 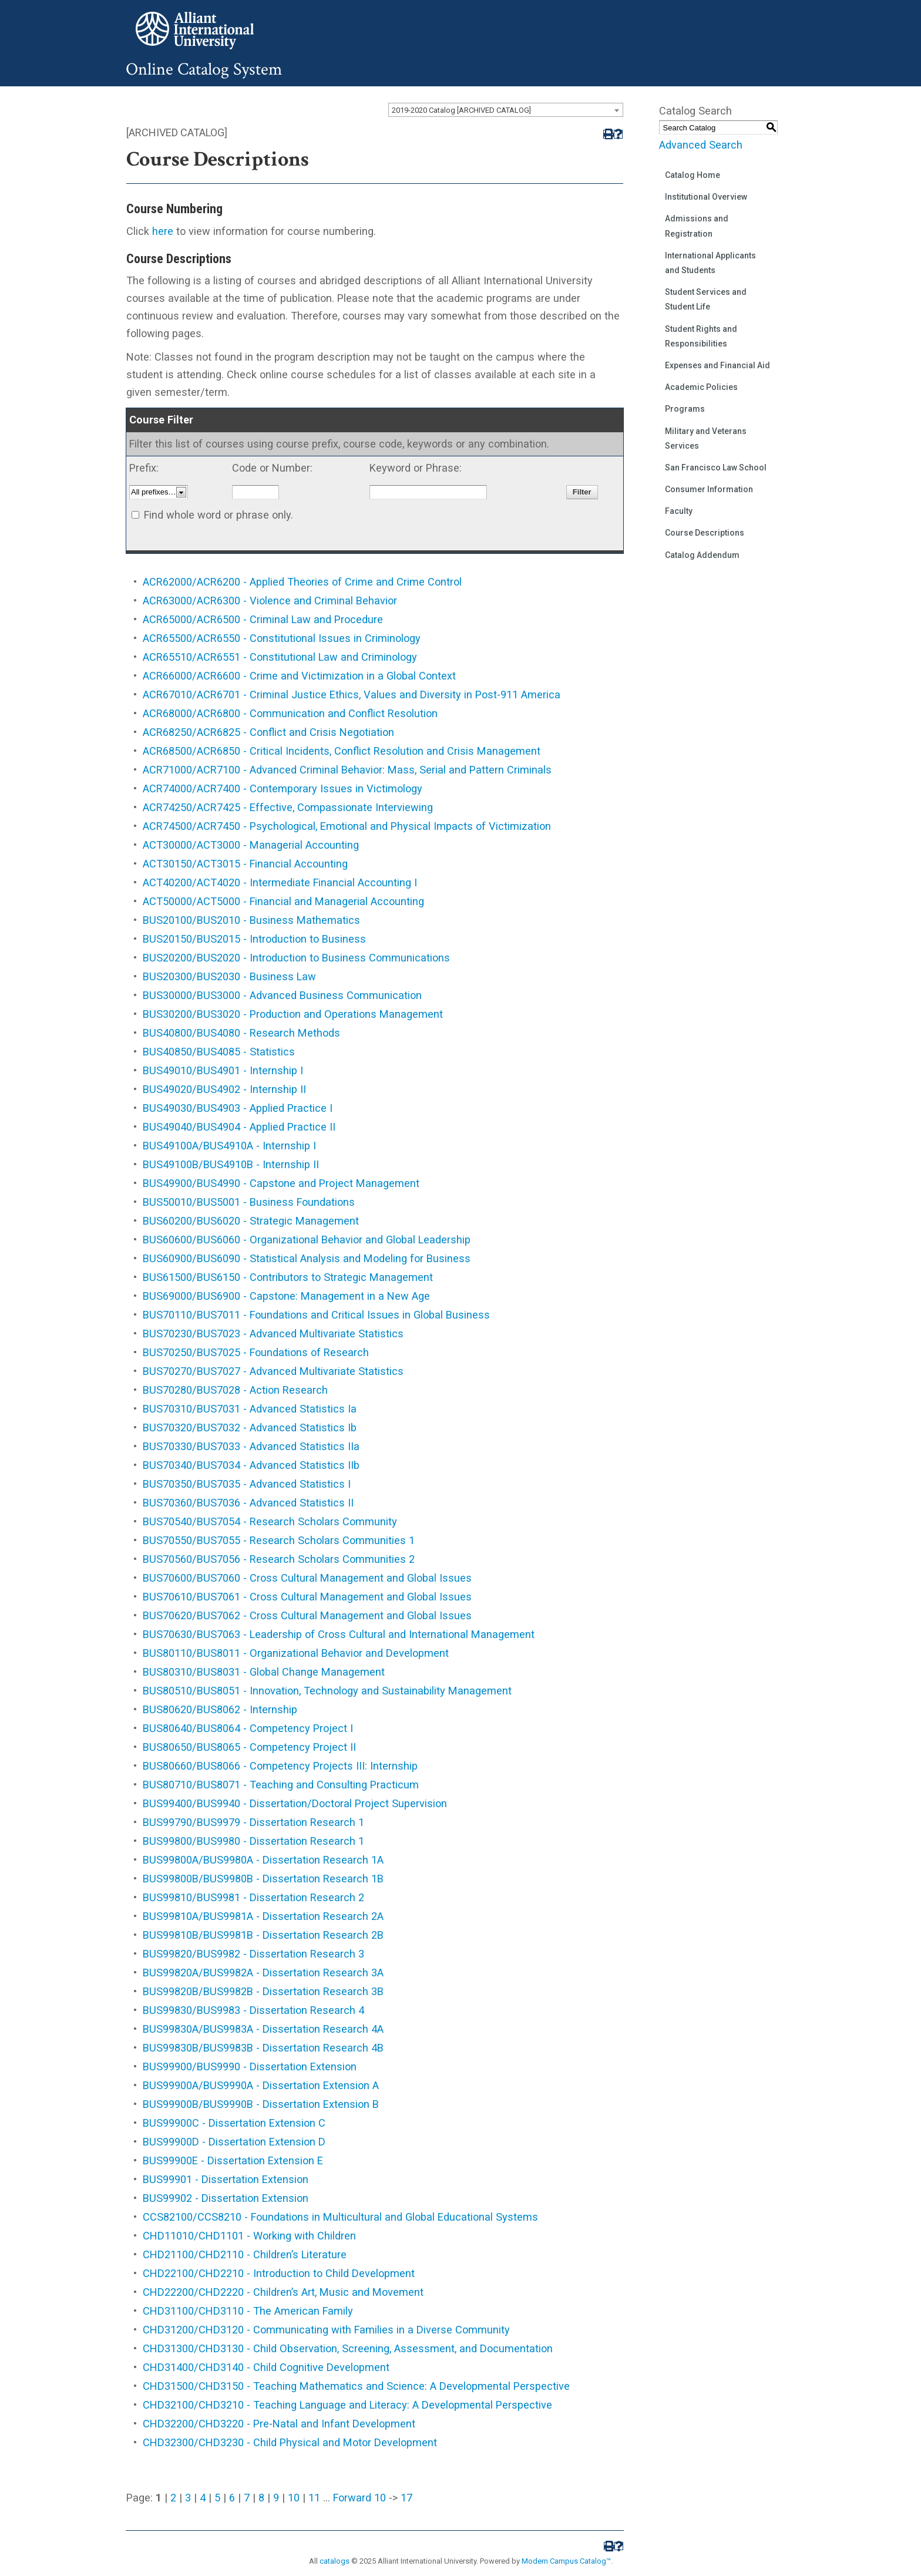 What do you see at coordinates (348, 2348) in the screenshot?
I see `CHD31300/CHD3130 - Child Observation, Screening, Assessment, and Documentation` at bounding box center [348, 2348].